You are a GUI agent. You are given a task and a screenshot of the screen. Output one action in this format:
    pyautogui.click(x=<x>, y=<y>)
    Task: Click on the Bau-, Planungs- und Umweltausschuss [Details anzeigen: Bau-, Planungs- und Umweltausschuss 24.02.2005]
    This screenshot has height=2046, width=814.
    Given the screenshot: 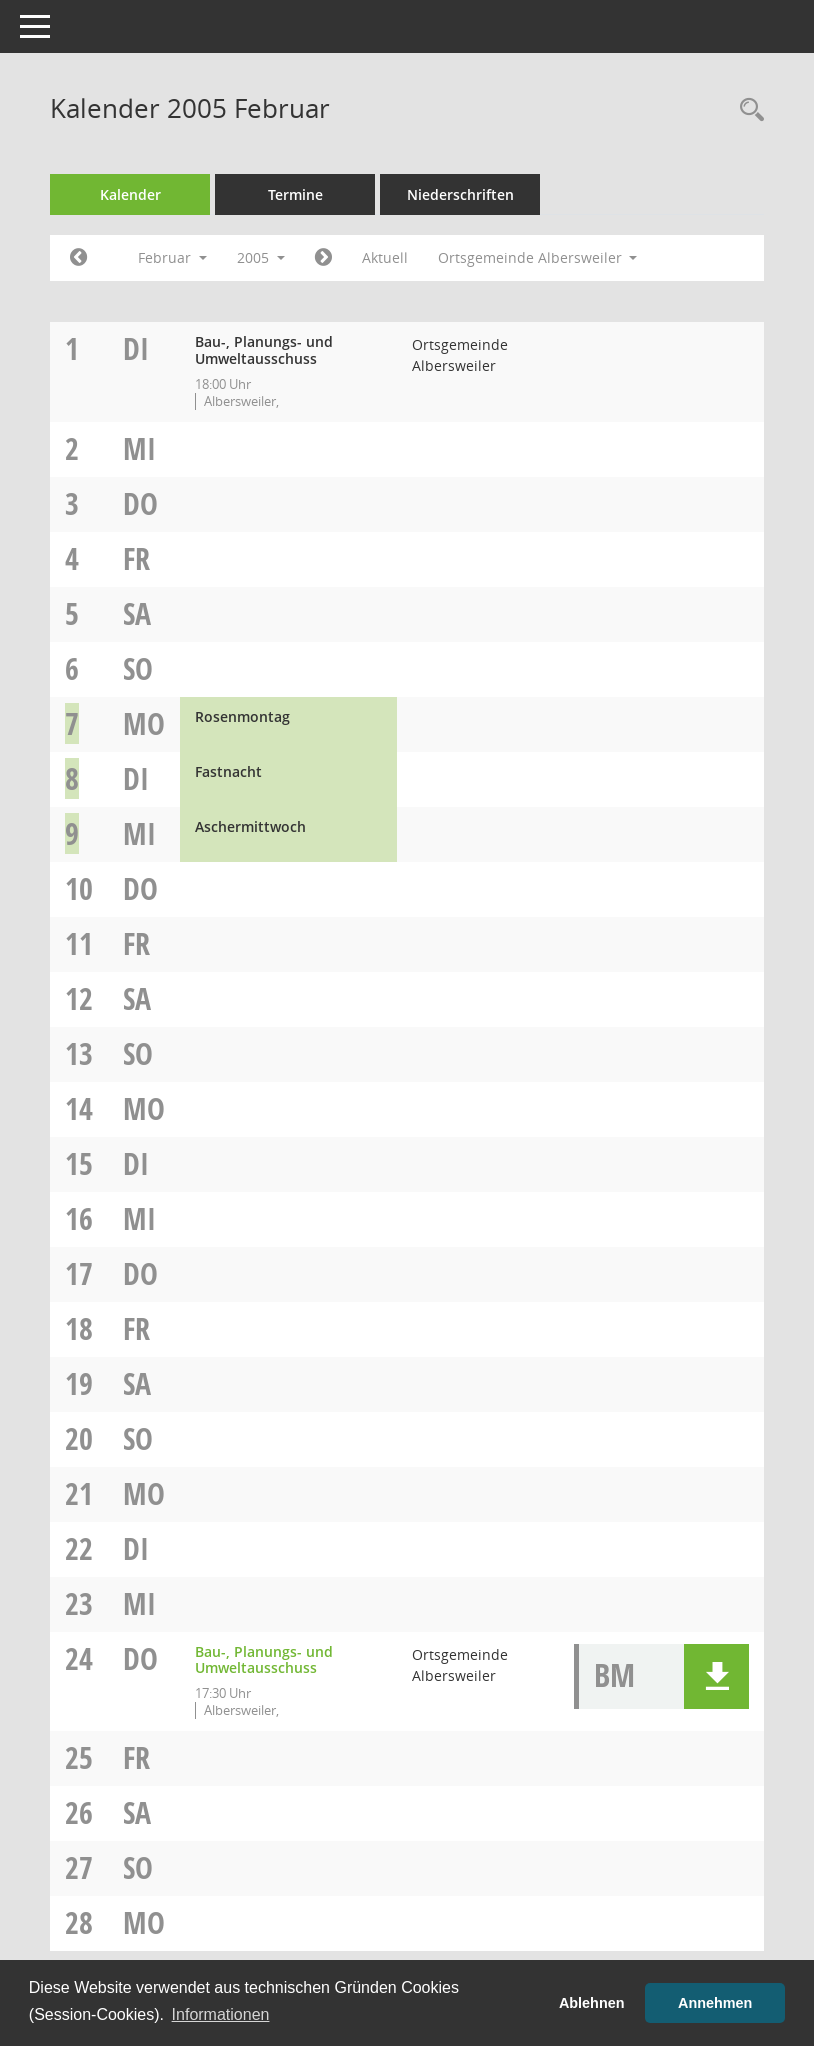 What is the action you would take?
    pyautogui.click(x=264, y=1660)
    